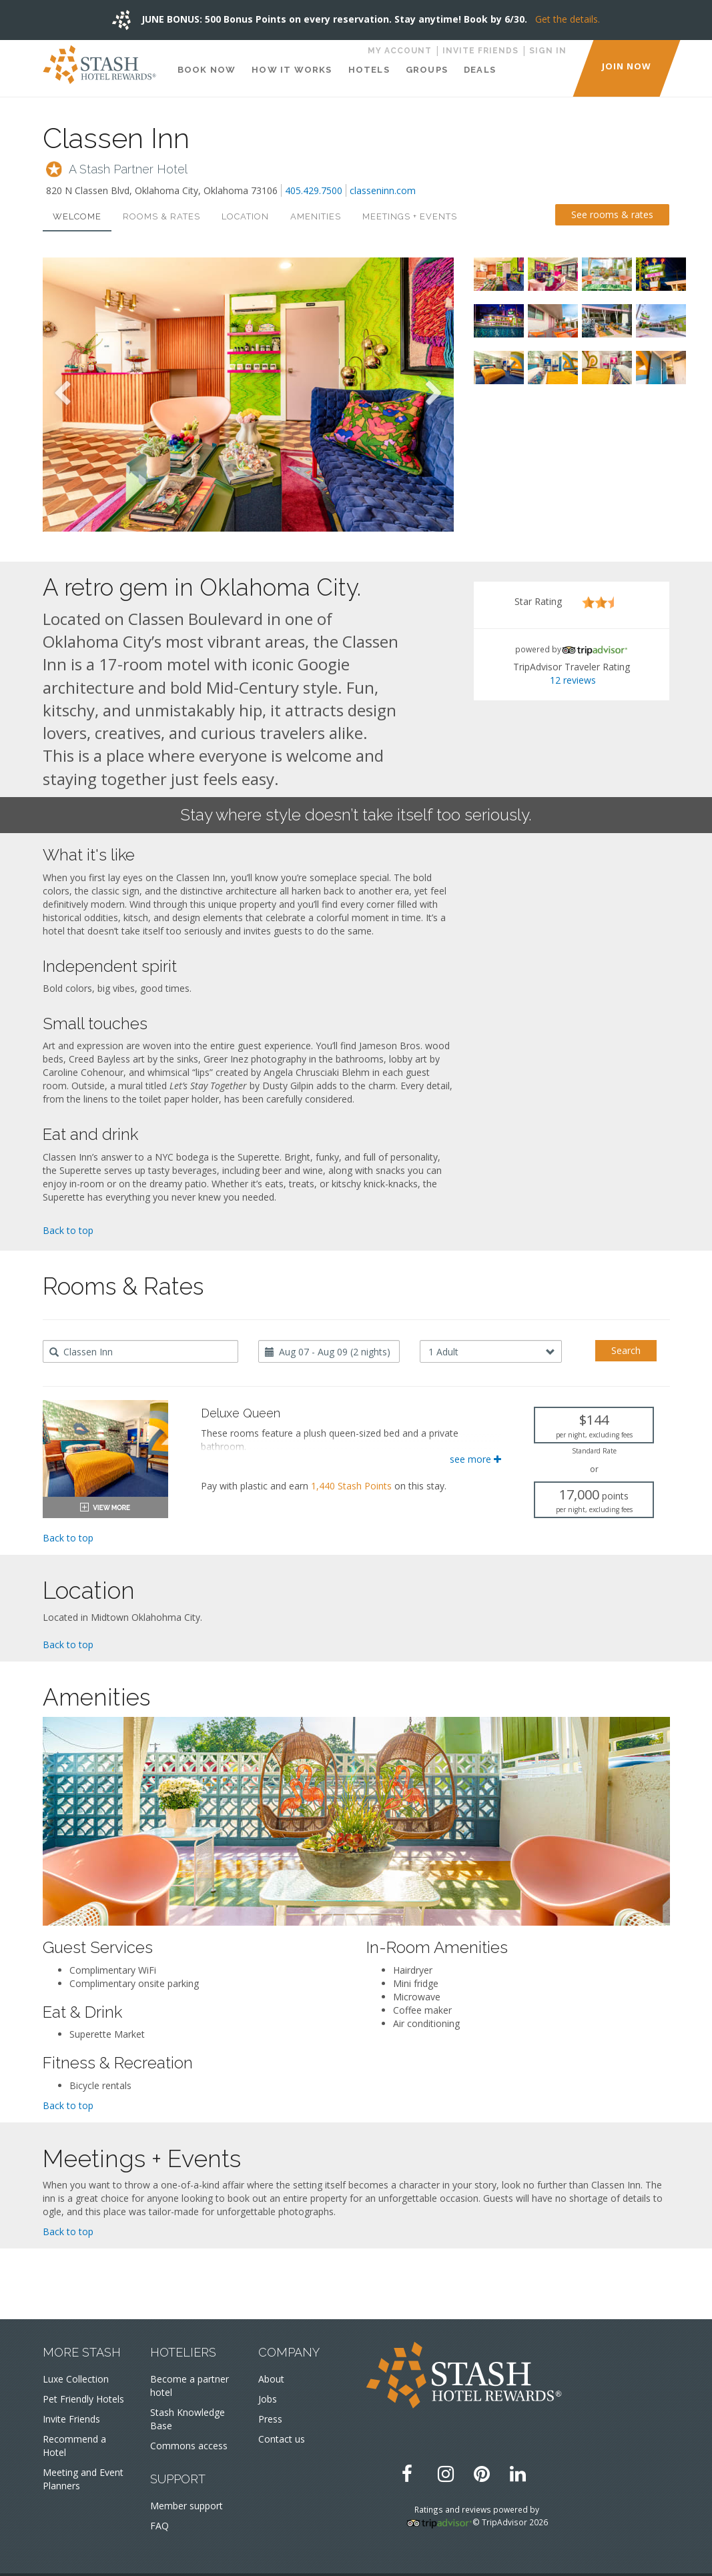  Describe the element at coordinates (161, 216) in the screenshot. I see `Rooms & Rates` at that location.